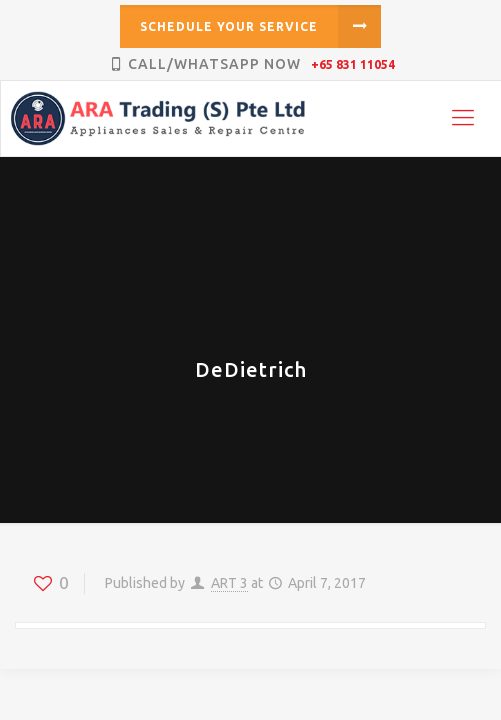 The width and height of the screenshot is (501, 720). What do you see at coordinates (229, 583) in the screenshot?
I see `ART 3` at bounding box center [229, 583].